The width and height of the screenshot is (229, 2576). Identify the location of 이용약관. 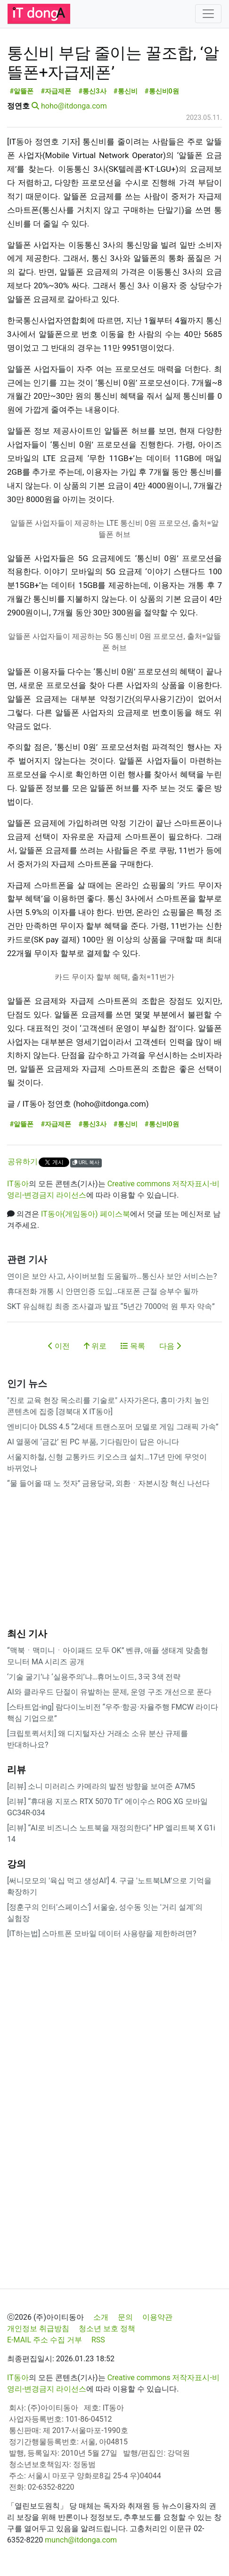
(157, 2317).